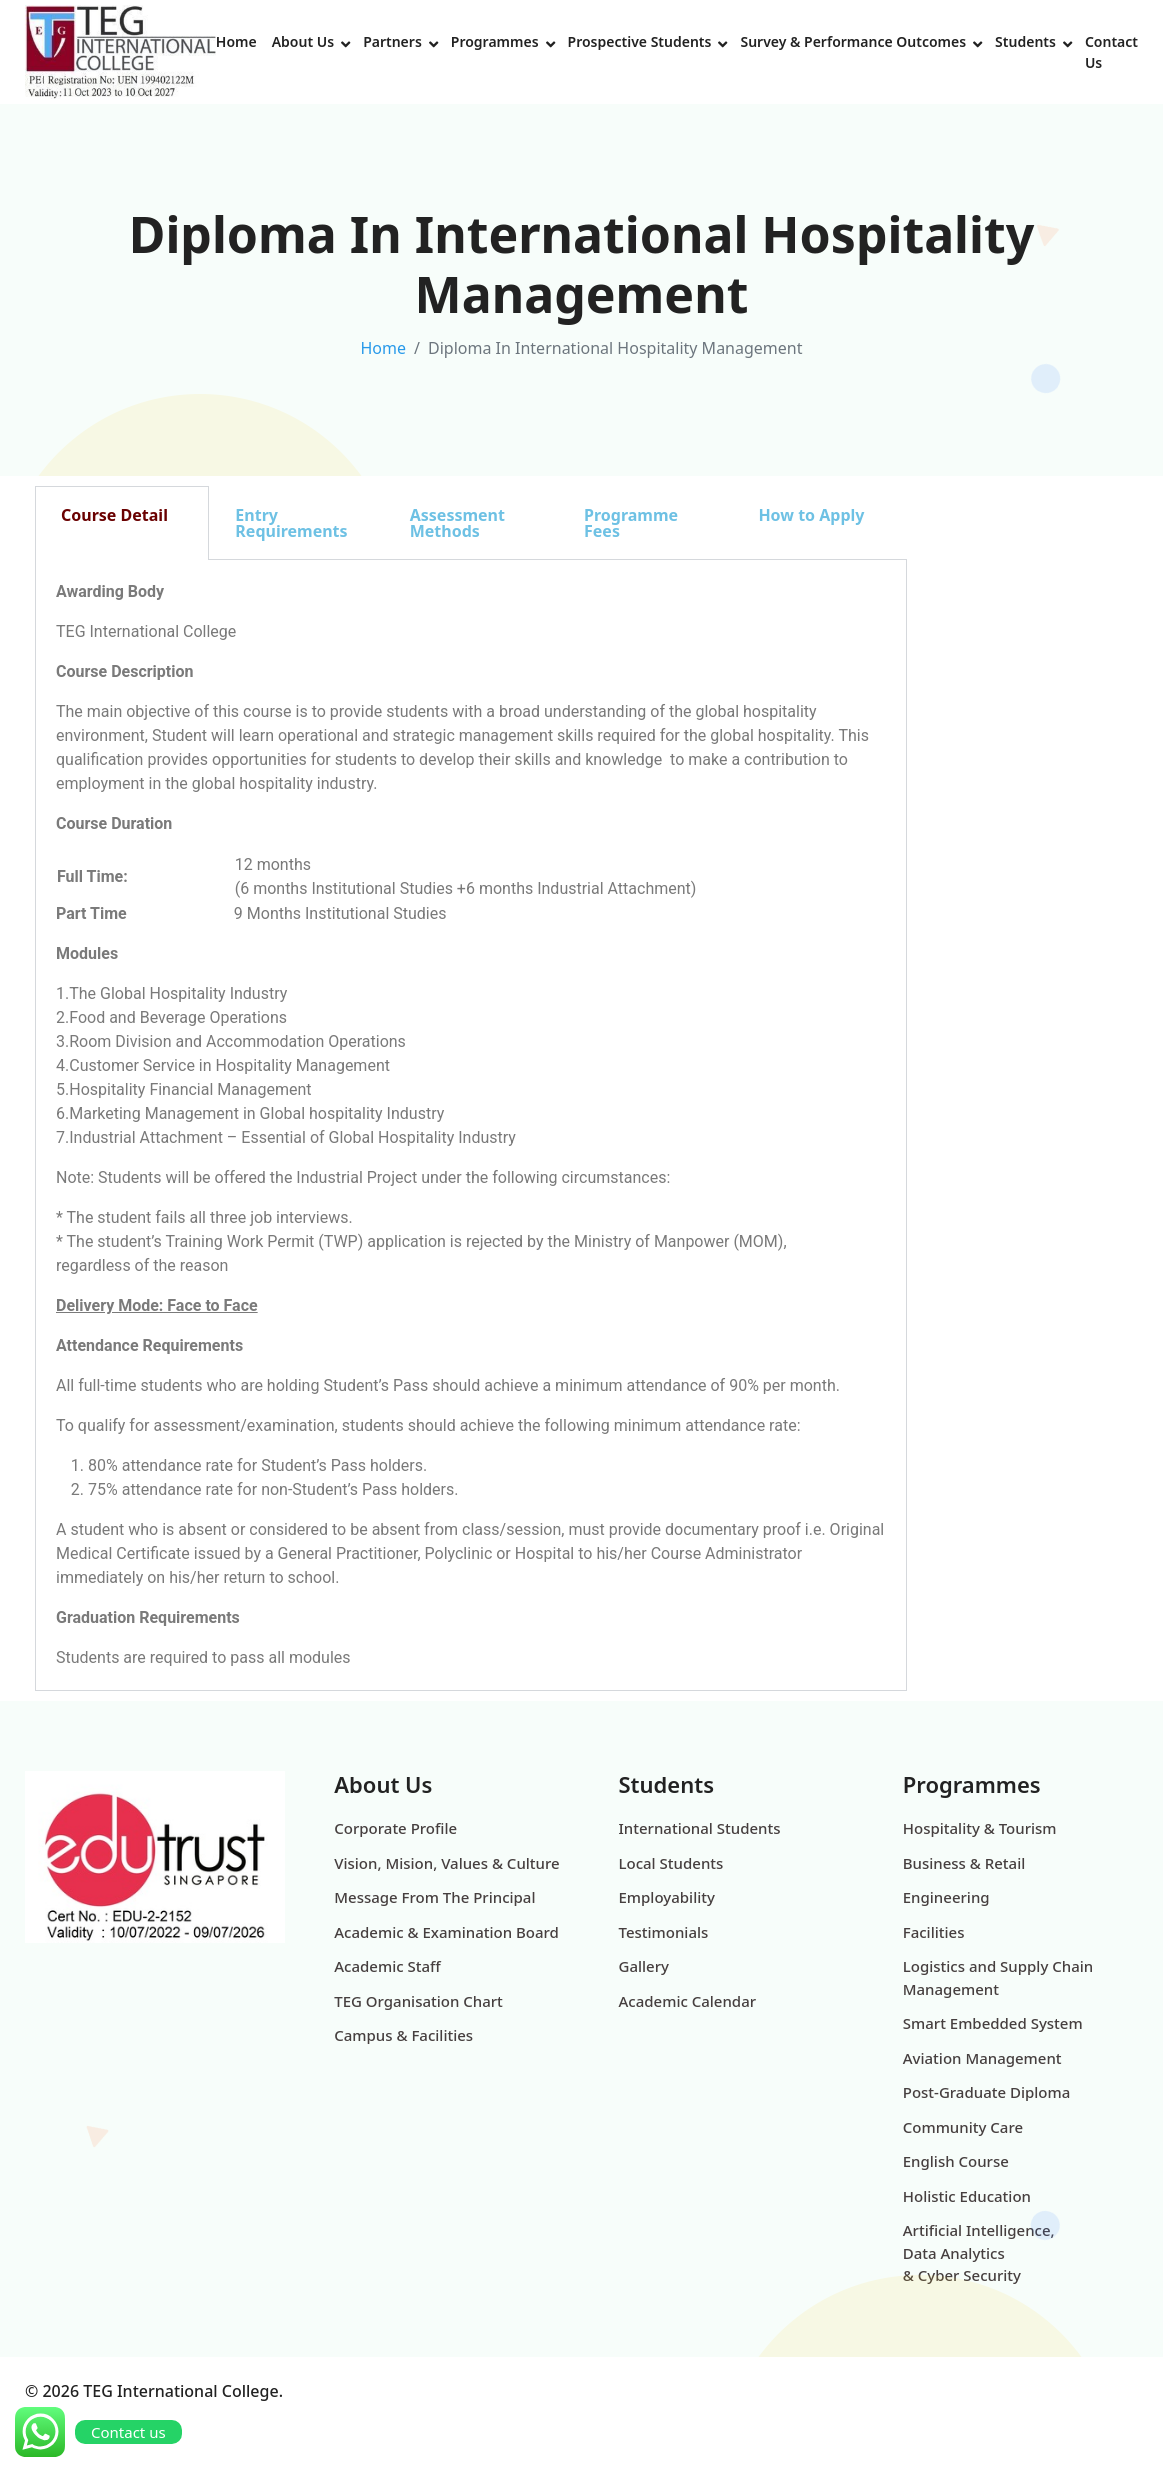 This screenshot has height=2472, width=1163. I want to click on Hospitality & Tourism, so click(980, 1828).